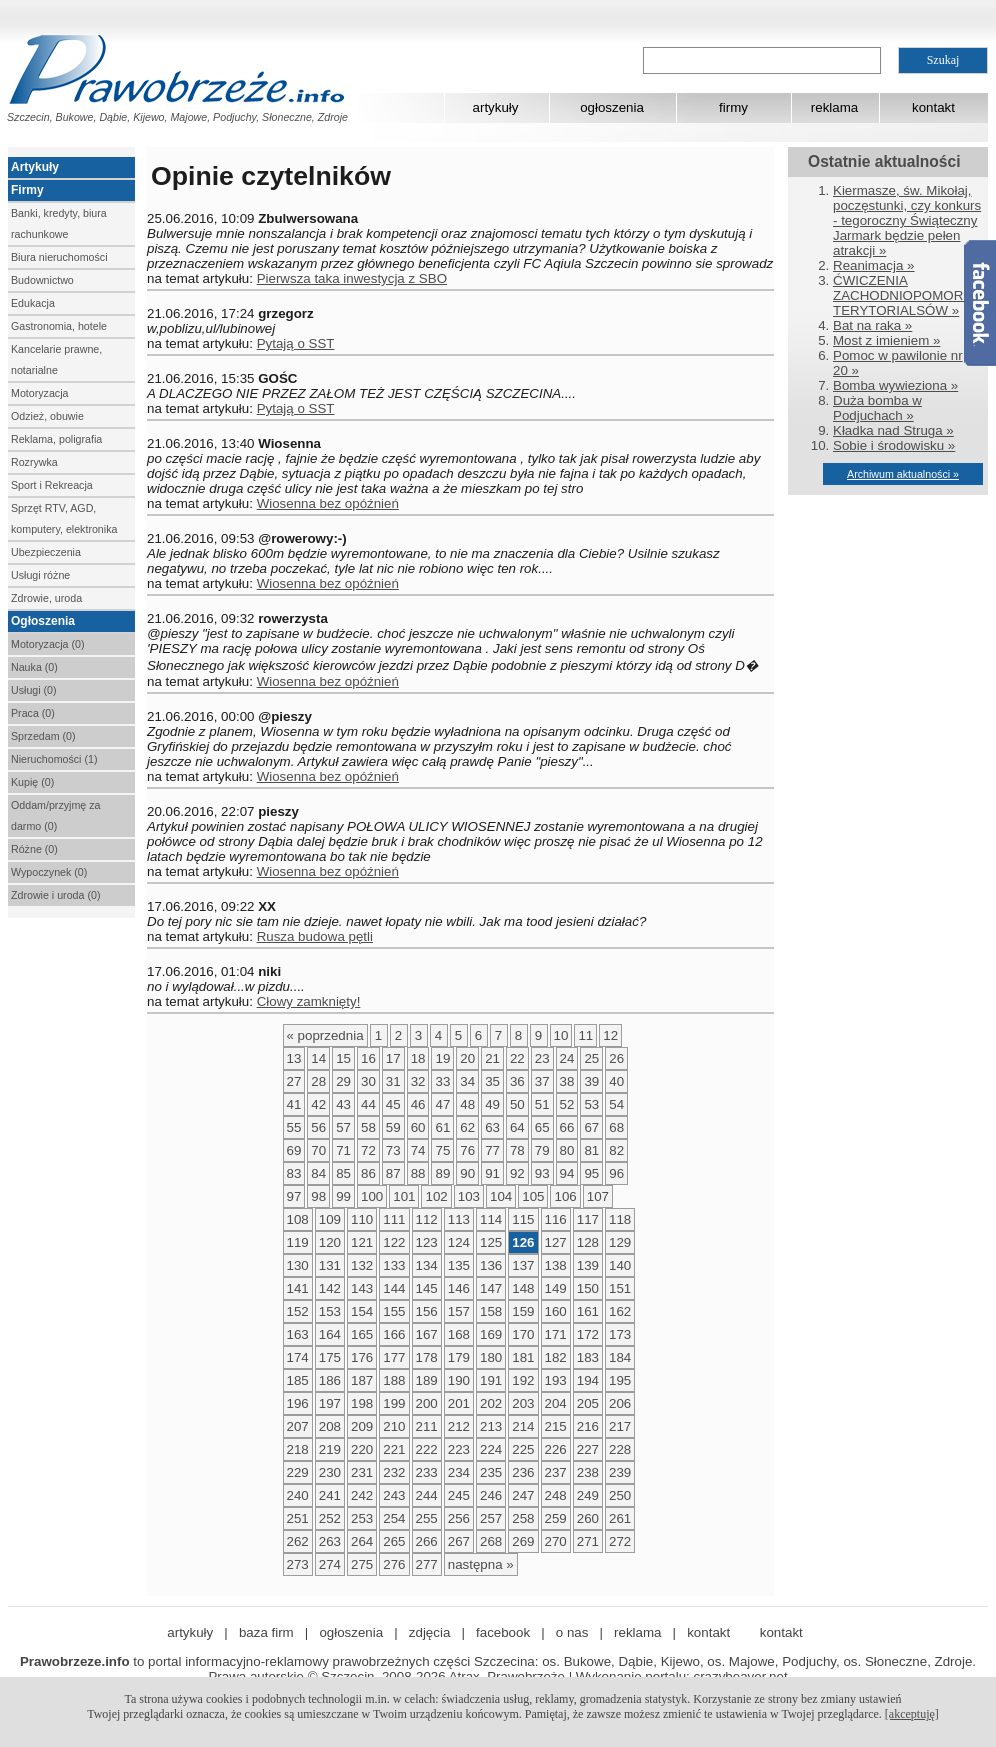  Describe the element at coordinates (39, 393) in the screenshot. I see `Motoryzacja` at that location.